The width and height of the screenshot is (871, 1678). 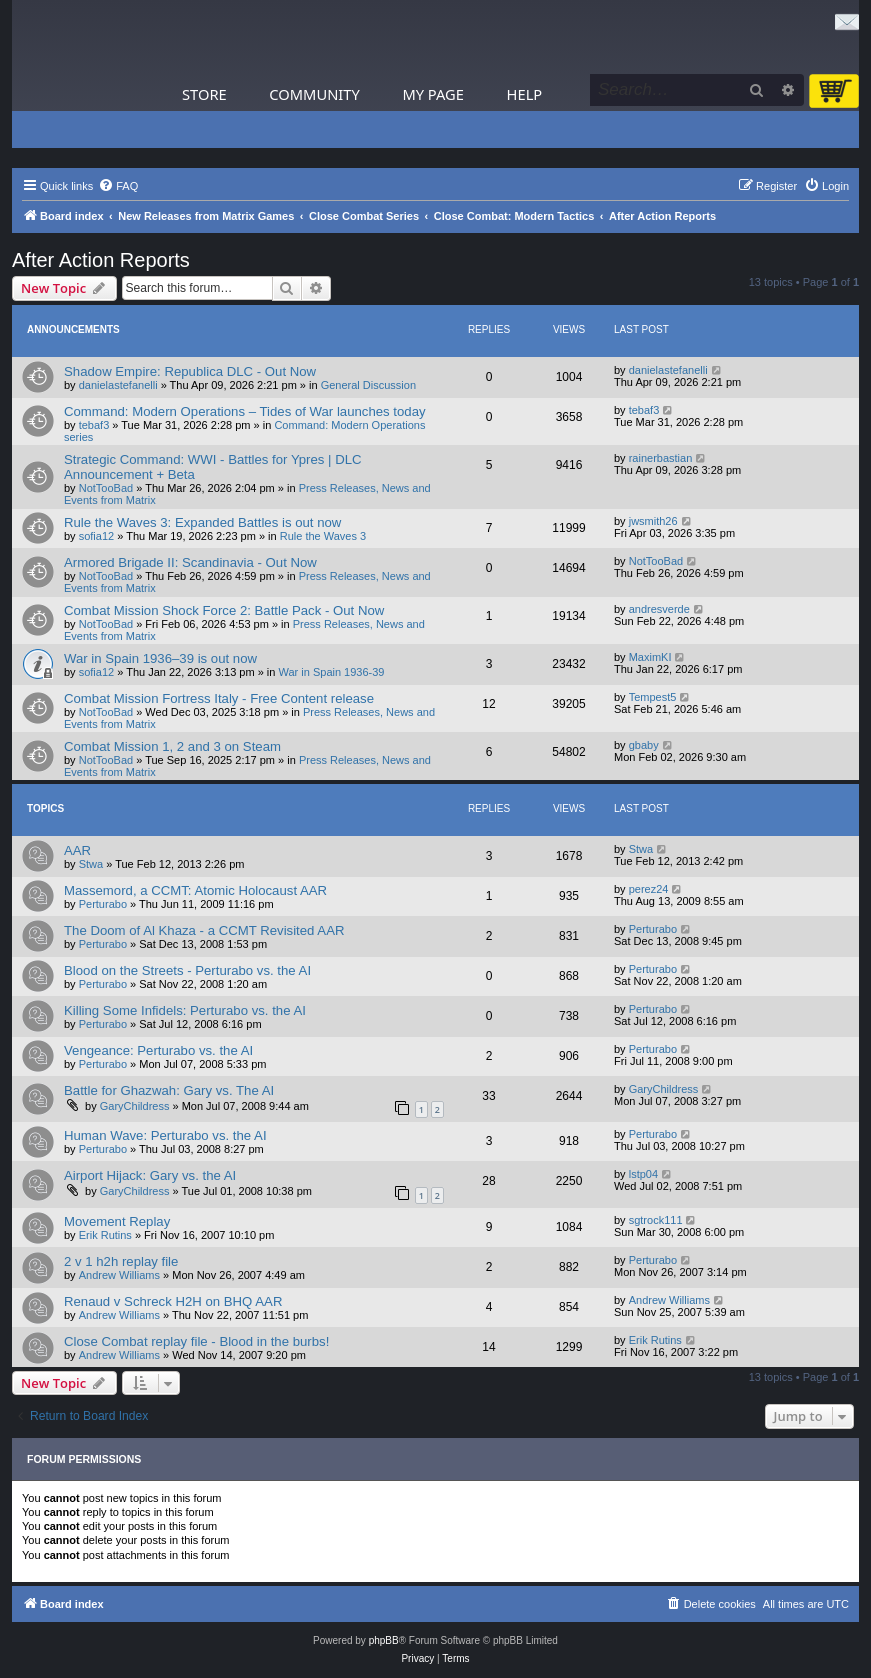 What do you see at coordinates (105, 1235) in the screenshot?
I see `Erik Rutins` at bounding box center [105, 1235].